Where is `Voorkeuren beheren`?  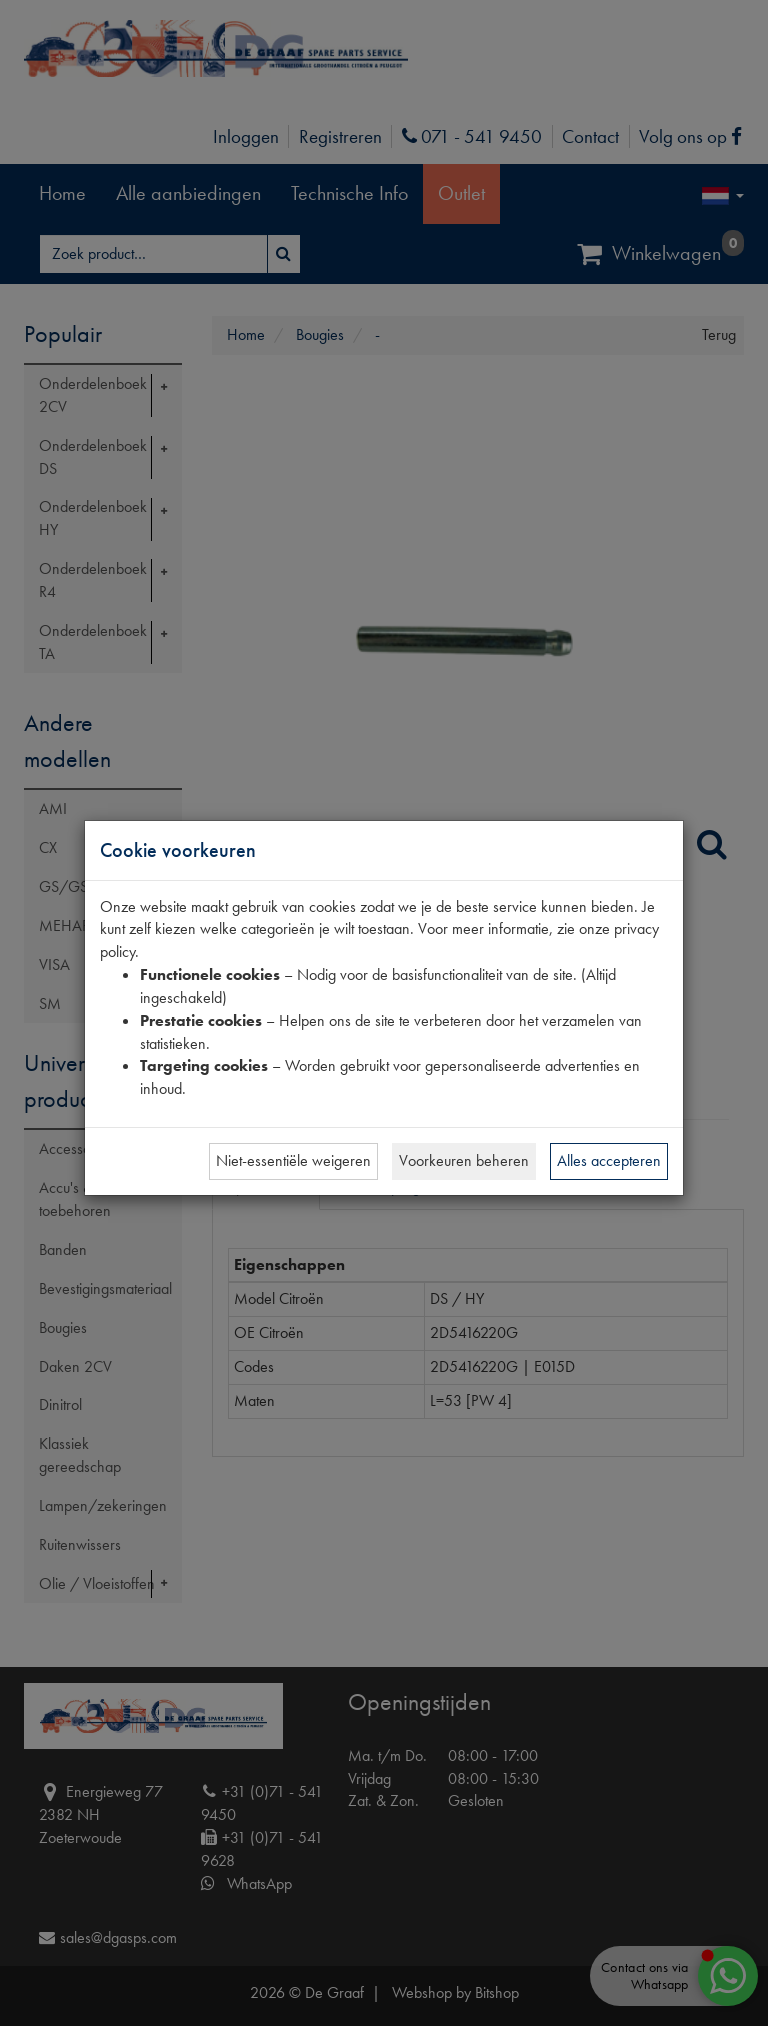 Voorkeuren beheren is located at coordinates (464, 1160).